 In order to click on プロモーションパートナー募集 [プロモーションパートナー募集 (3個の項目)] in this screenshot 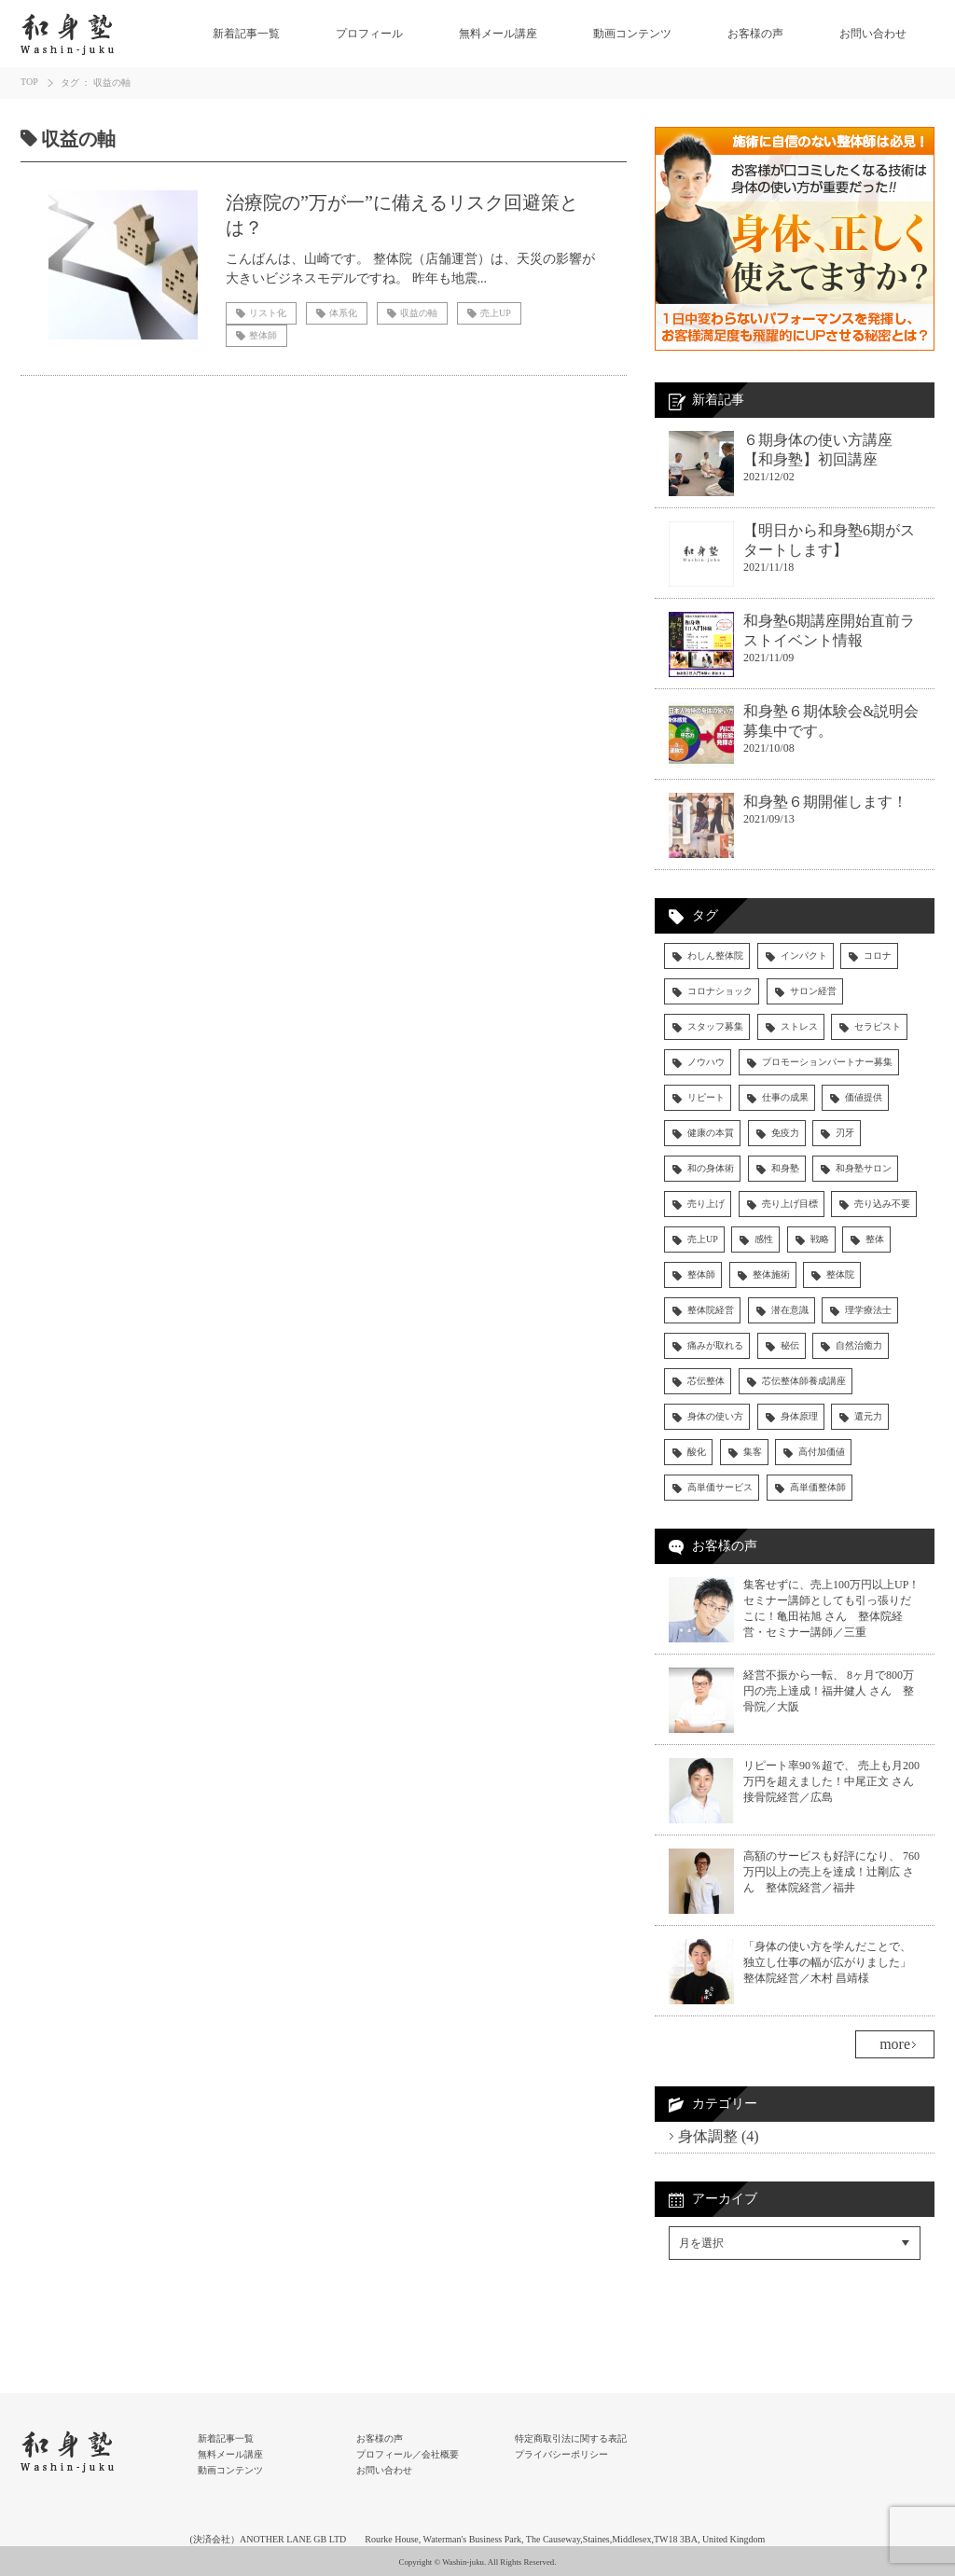, I will do `click(827, 1062)`.